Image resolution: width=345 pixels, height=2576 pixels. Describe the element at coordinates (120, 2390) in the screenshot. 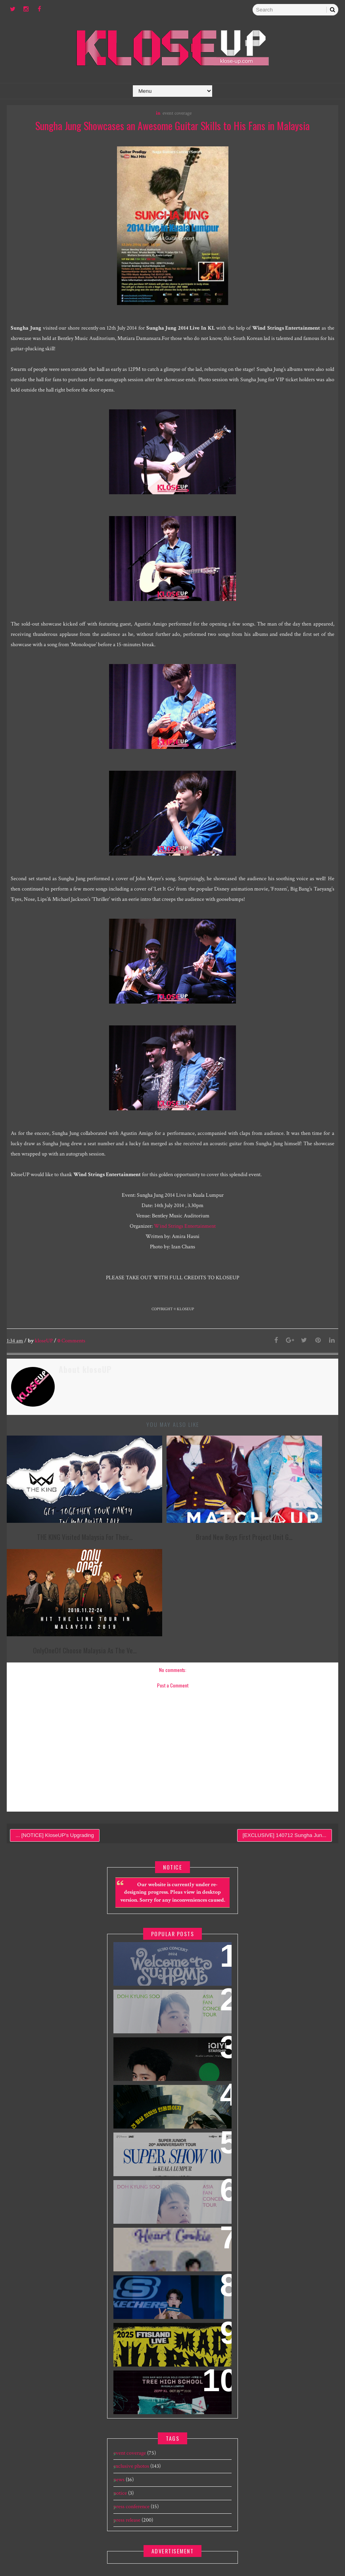

I see `notice` at that location.